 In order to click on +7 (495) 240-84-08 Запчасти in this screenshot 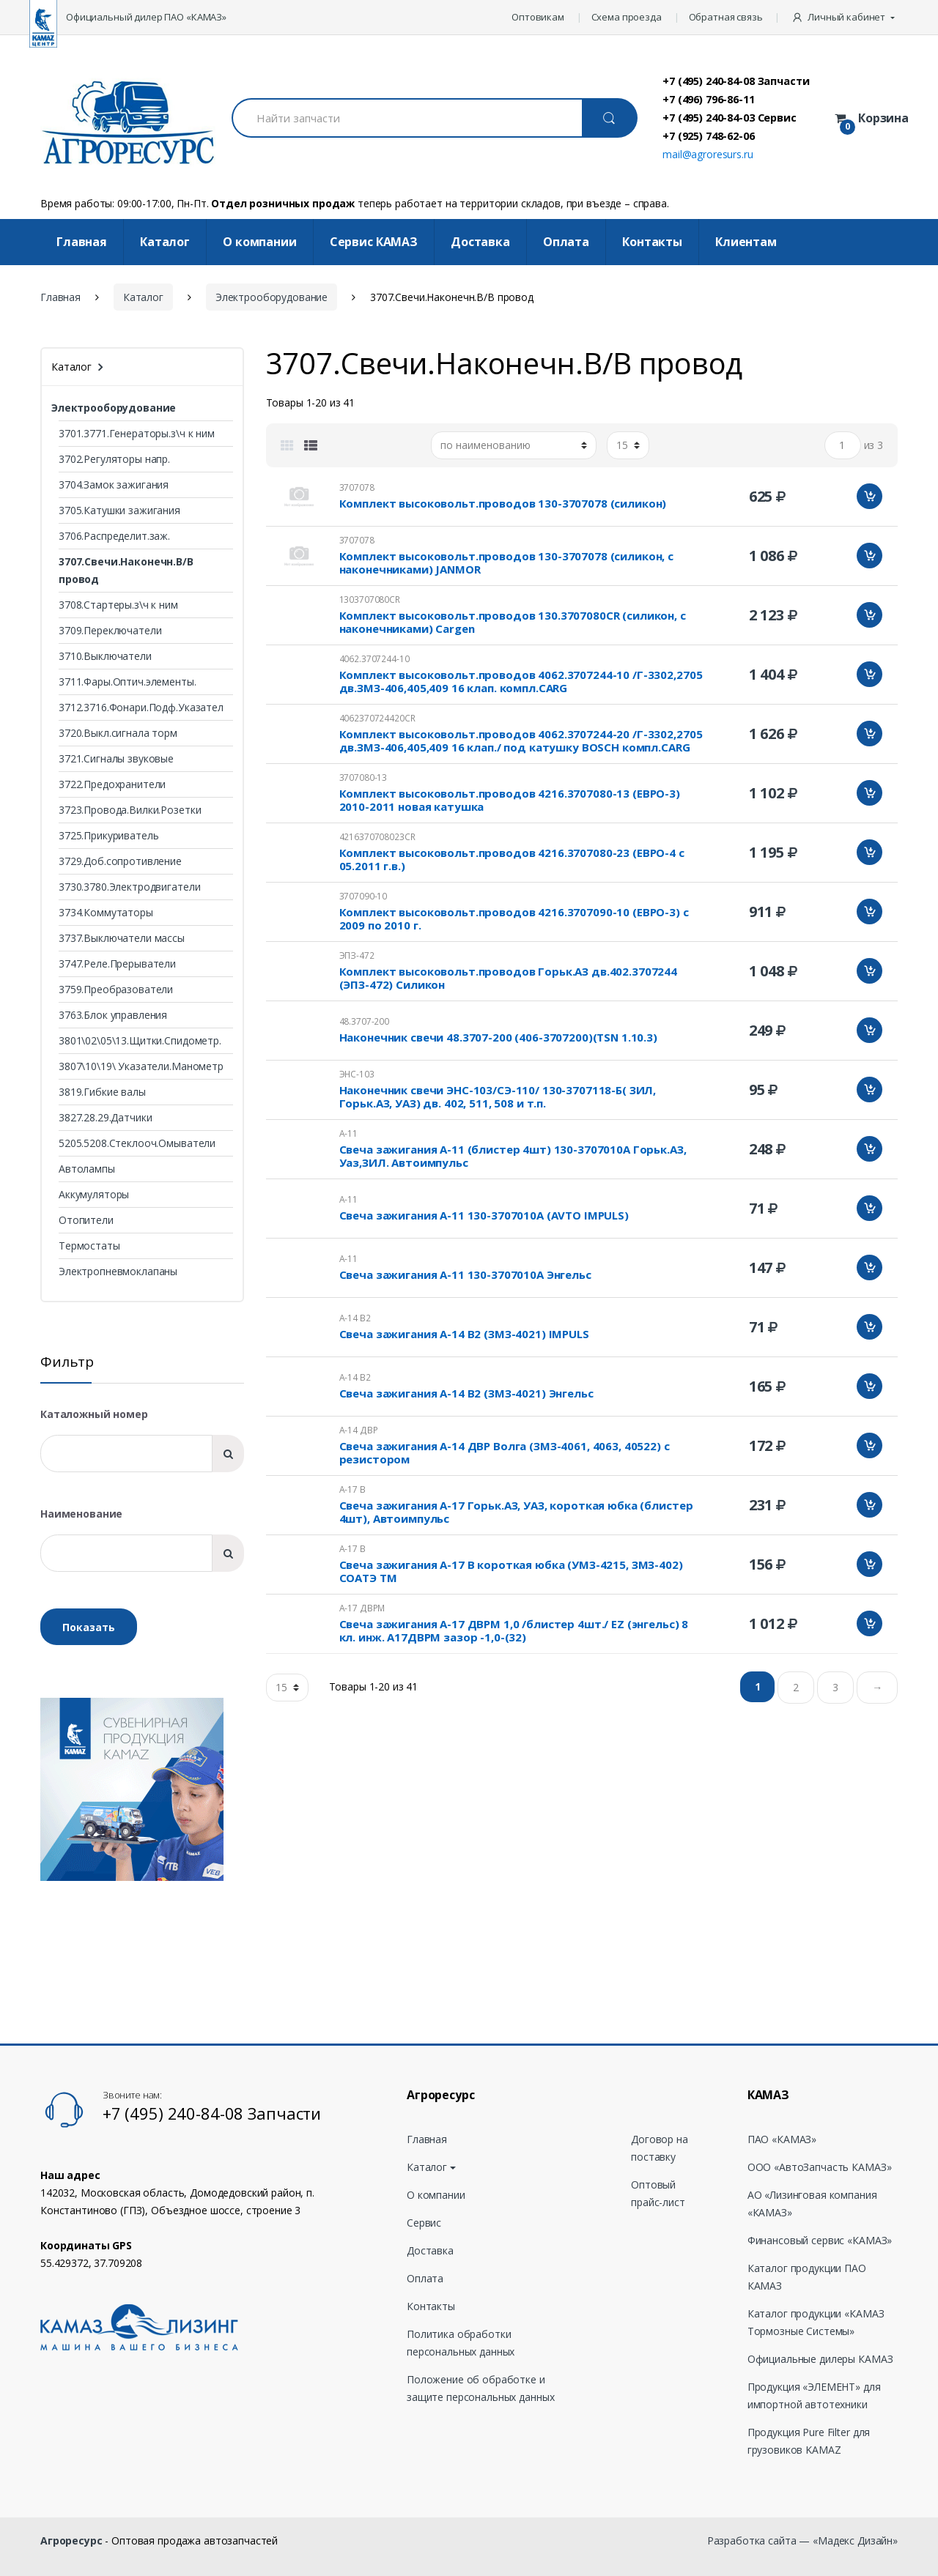, I will do `click(735, 80)`.